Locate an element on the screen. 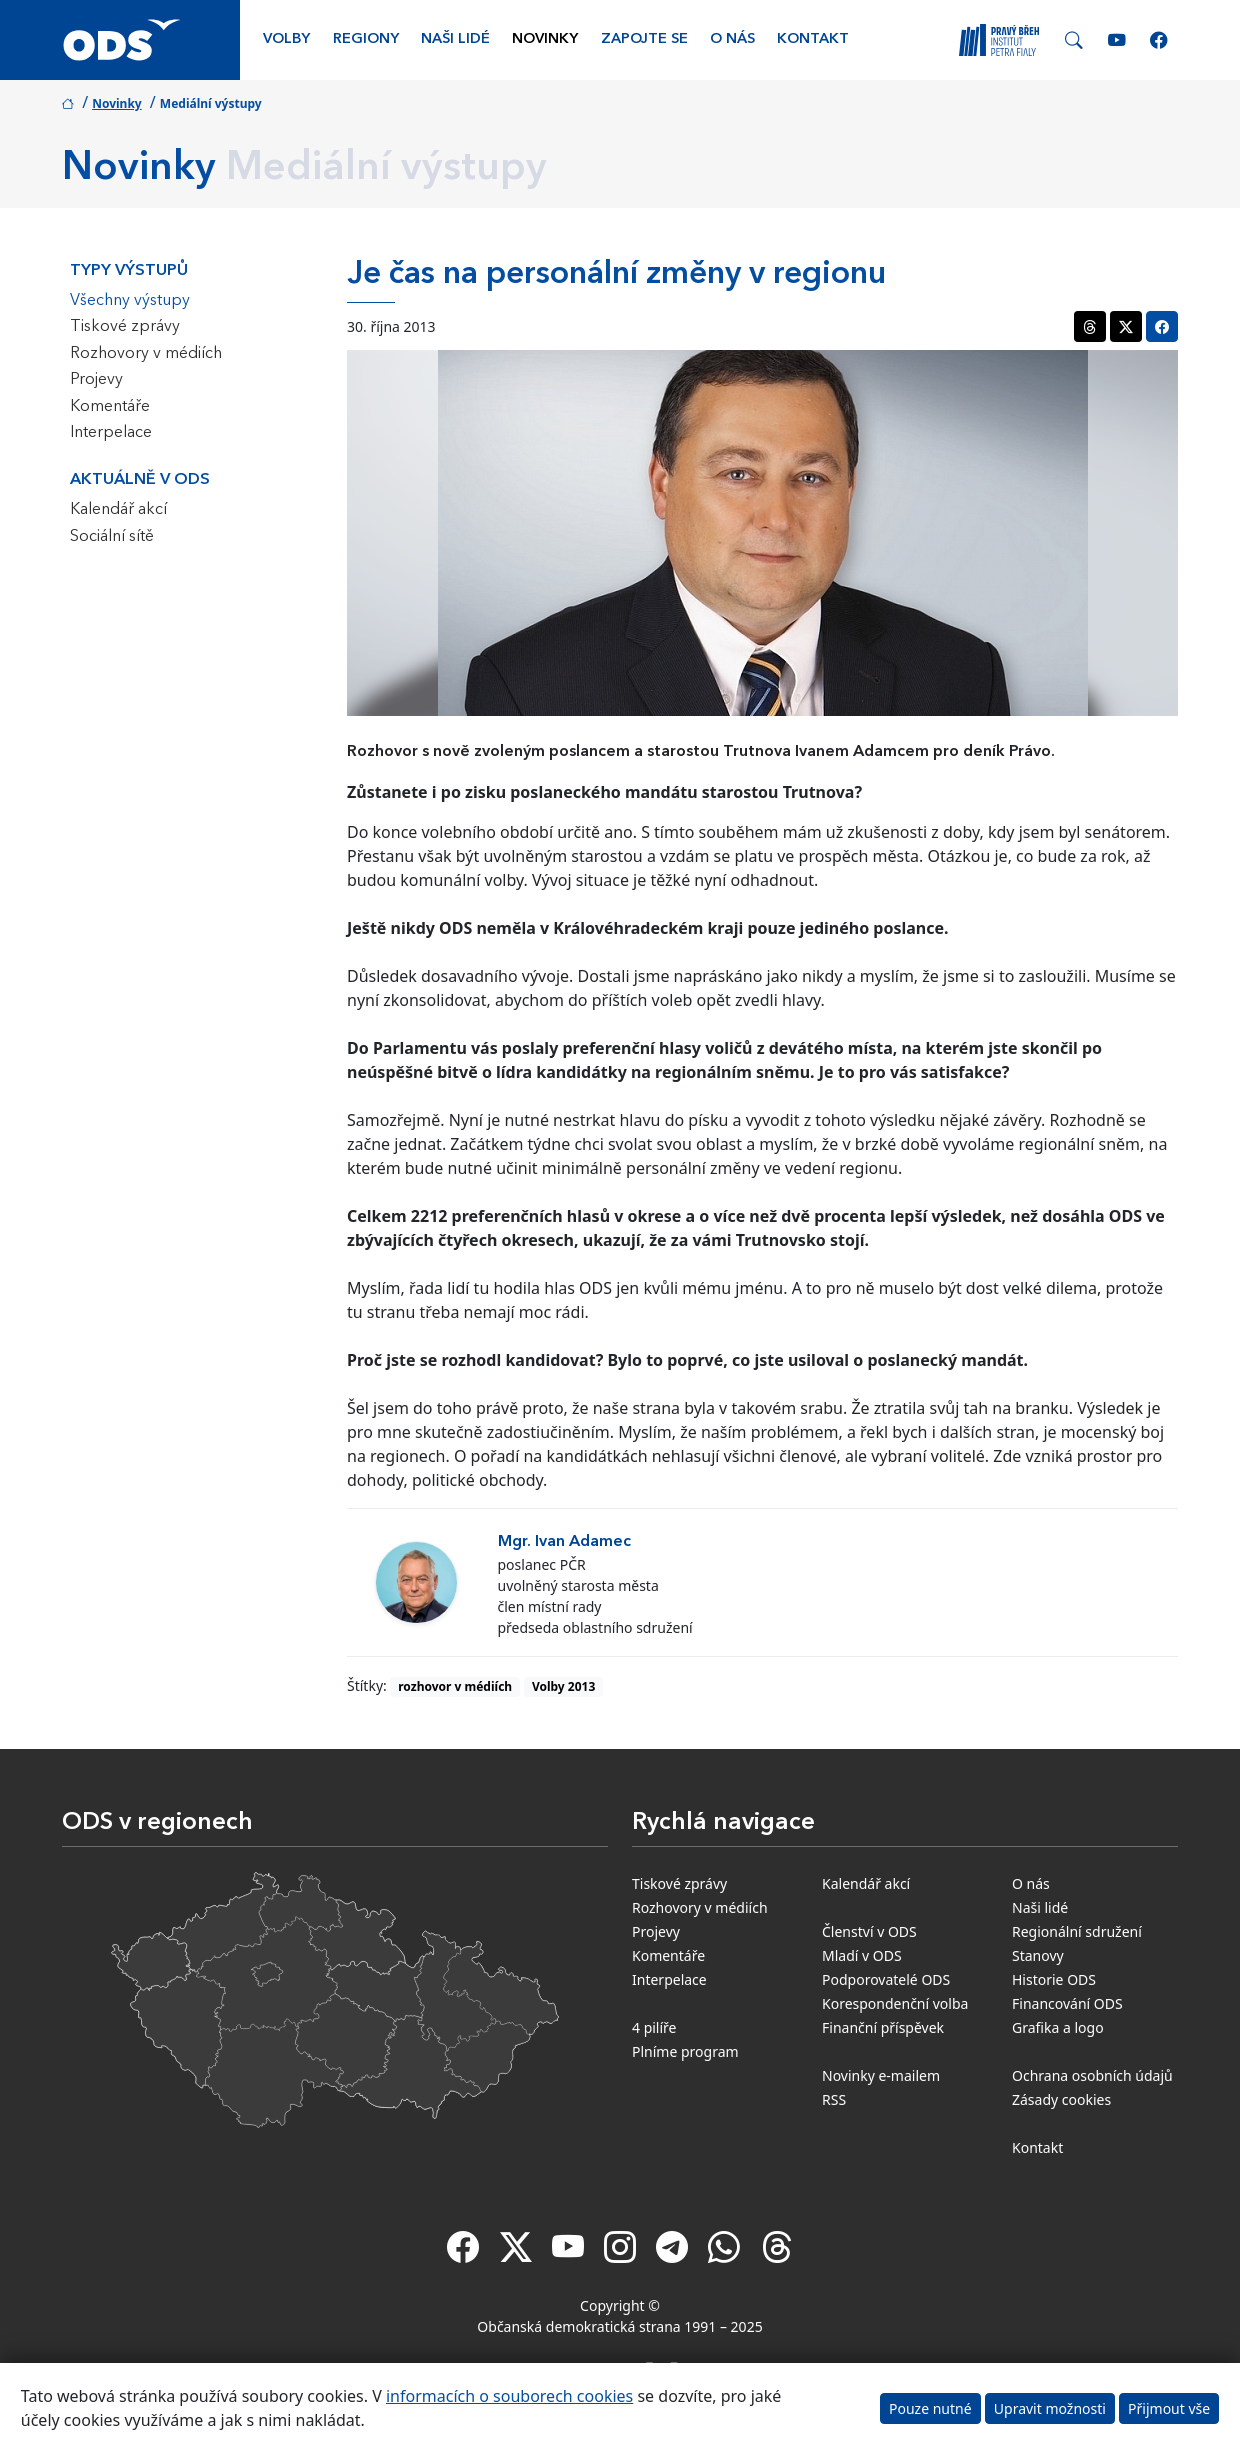 The width and height of the screenshot is (1240, 2453). Ochrana osobních údajů is located at coordinates (1092, 2075).